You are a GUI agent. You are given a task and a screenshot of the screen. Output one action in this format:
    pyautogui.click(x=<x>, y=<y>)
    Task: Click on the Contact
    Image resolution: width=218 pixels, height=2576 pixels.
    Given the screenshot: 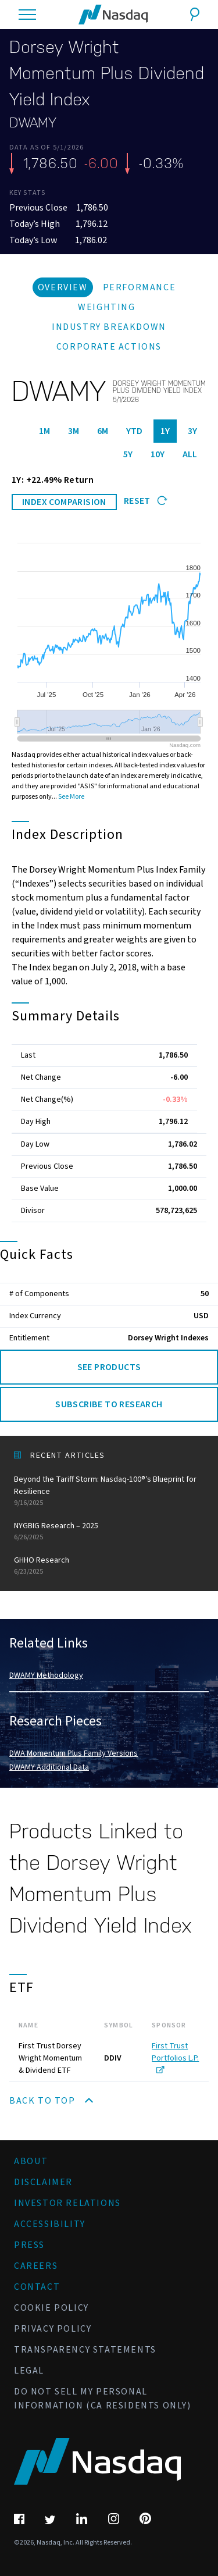 What is the action you would take?
    pyautogui.click(x=37, y=2286)
    